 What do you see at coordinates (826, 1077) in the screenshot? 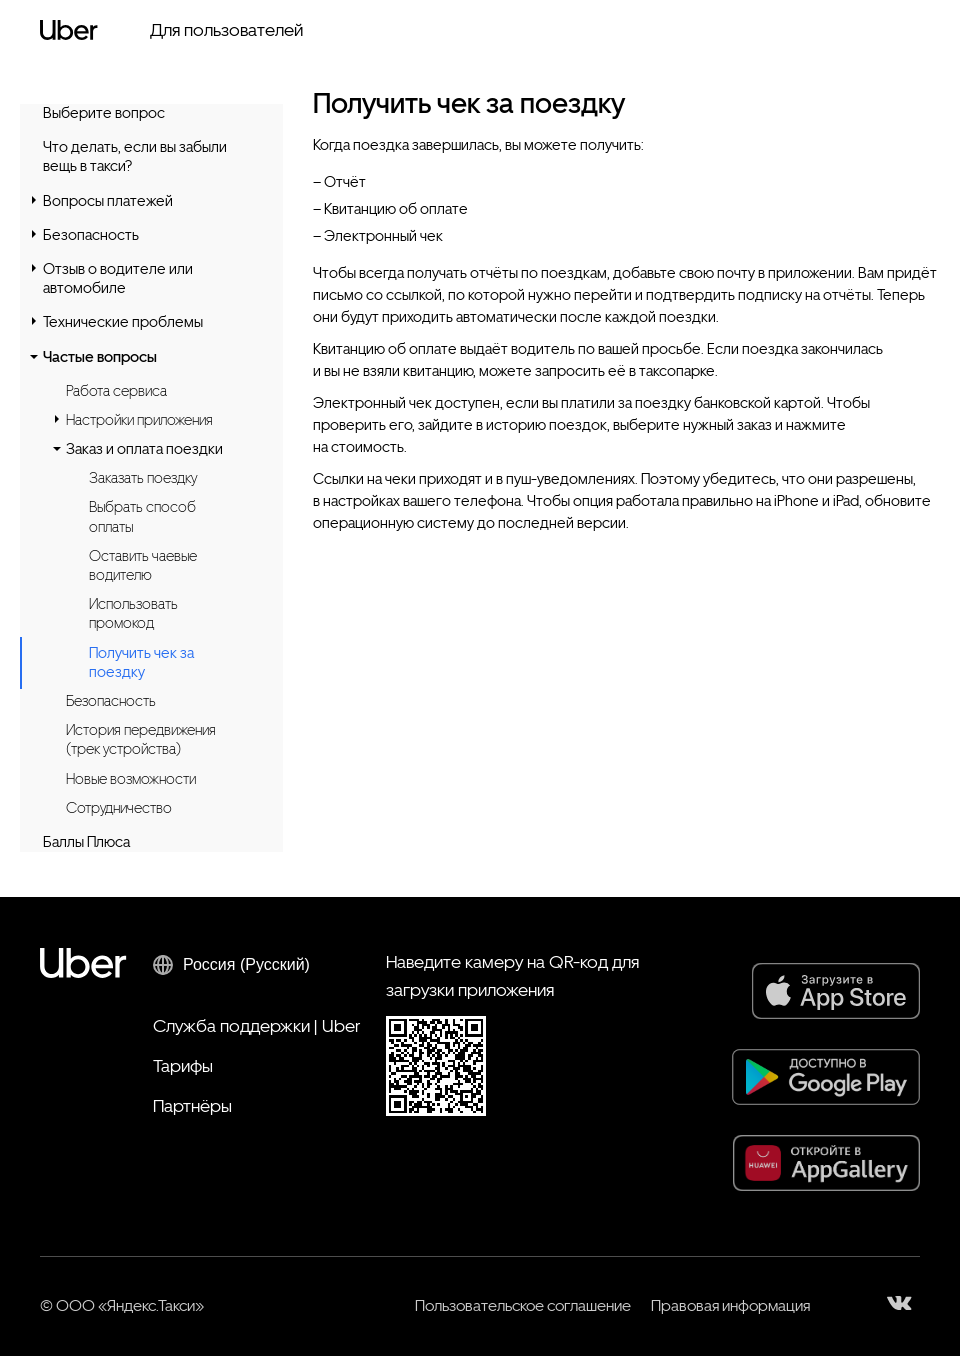
I see `[Google Play]` at bounding box center [826, 1077].